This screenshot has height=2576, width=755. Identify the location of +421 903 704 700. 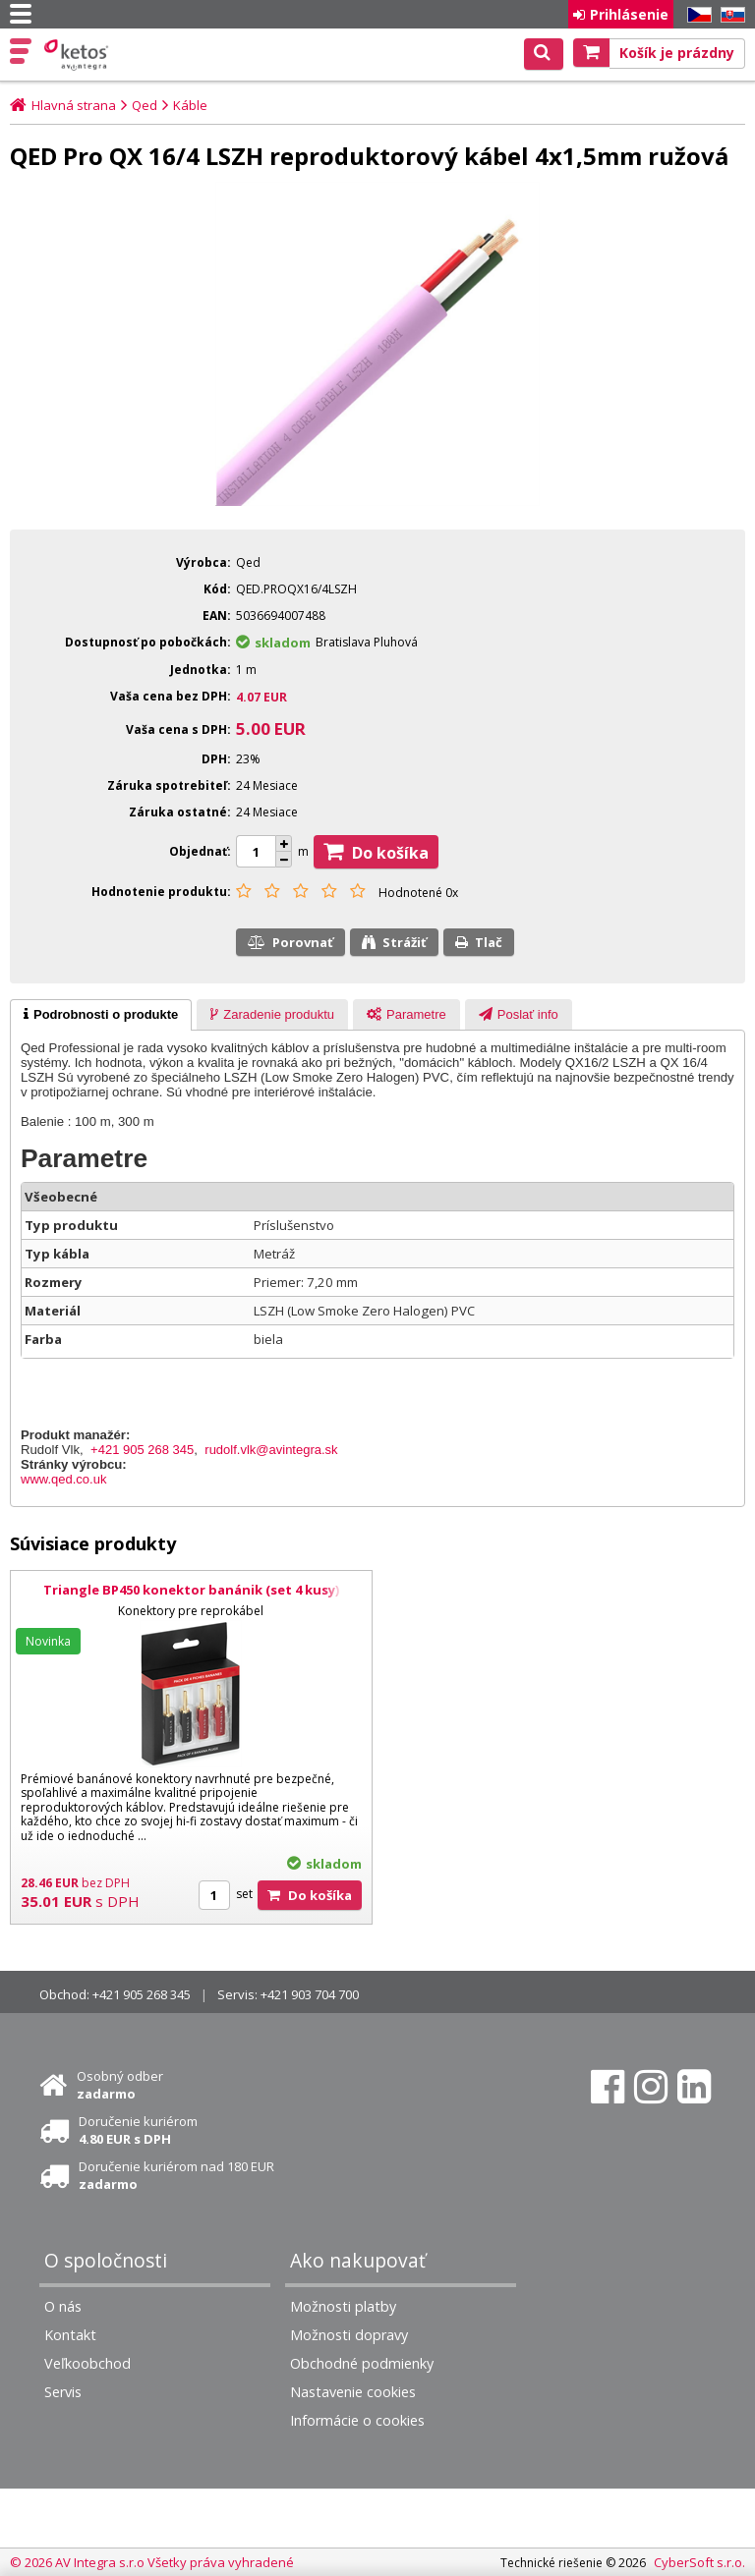
(310, 1994).